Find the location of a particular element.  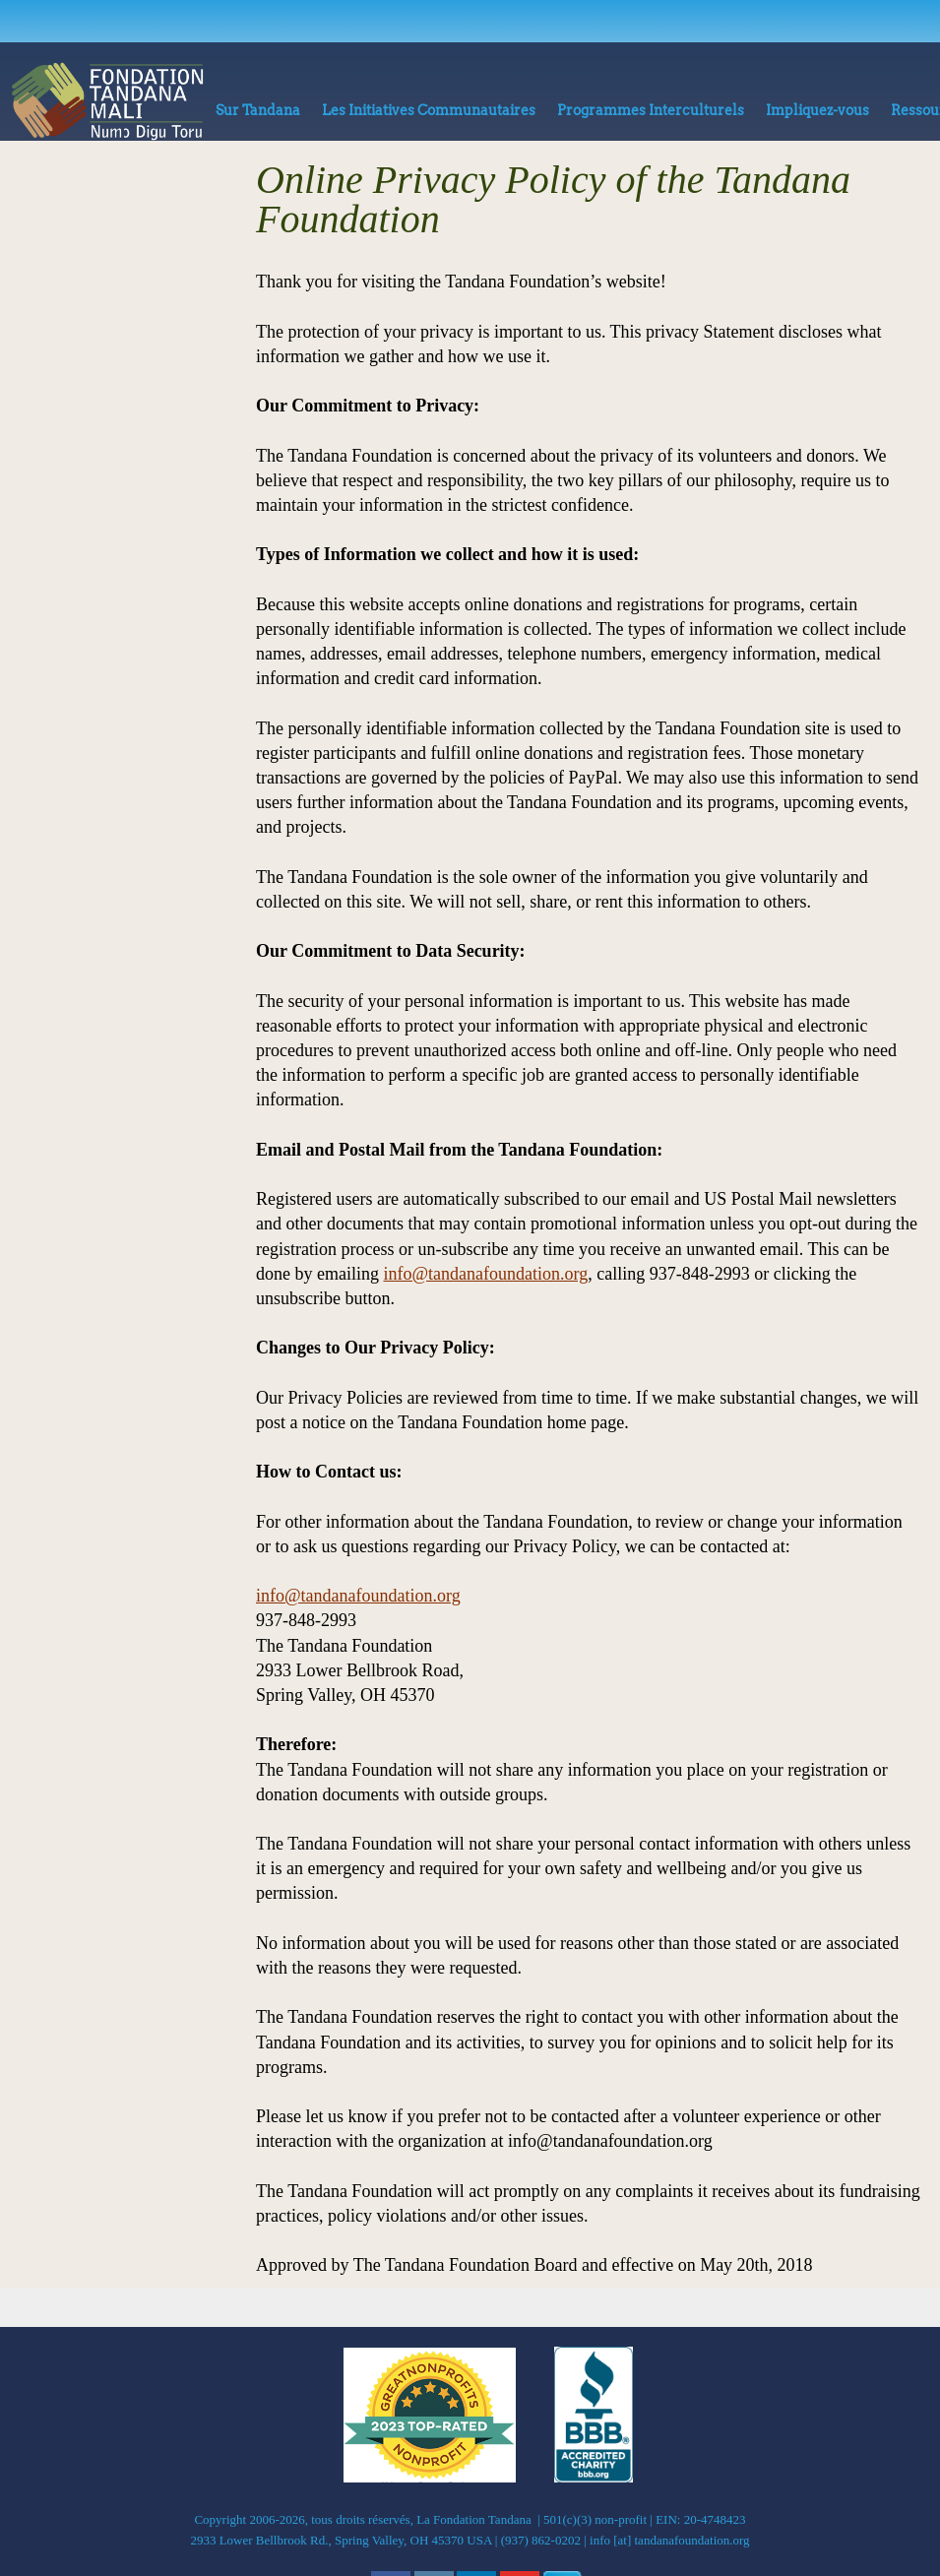

[La Fondation Tandana] is located at coordinates (107, 101).